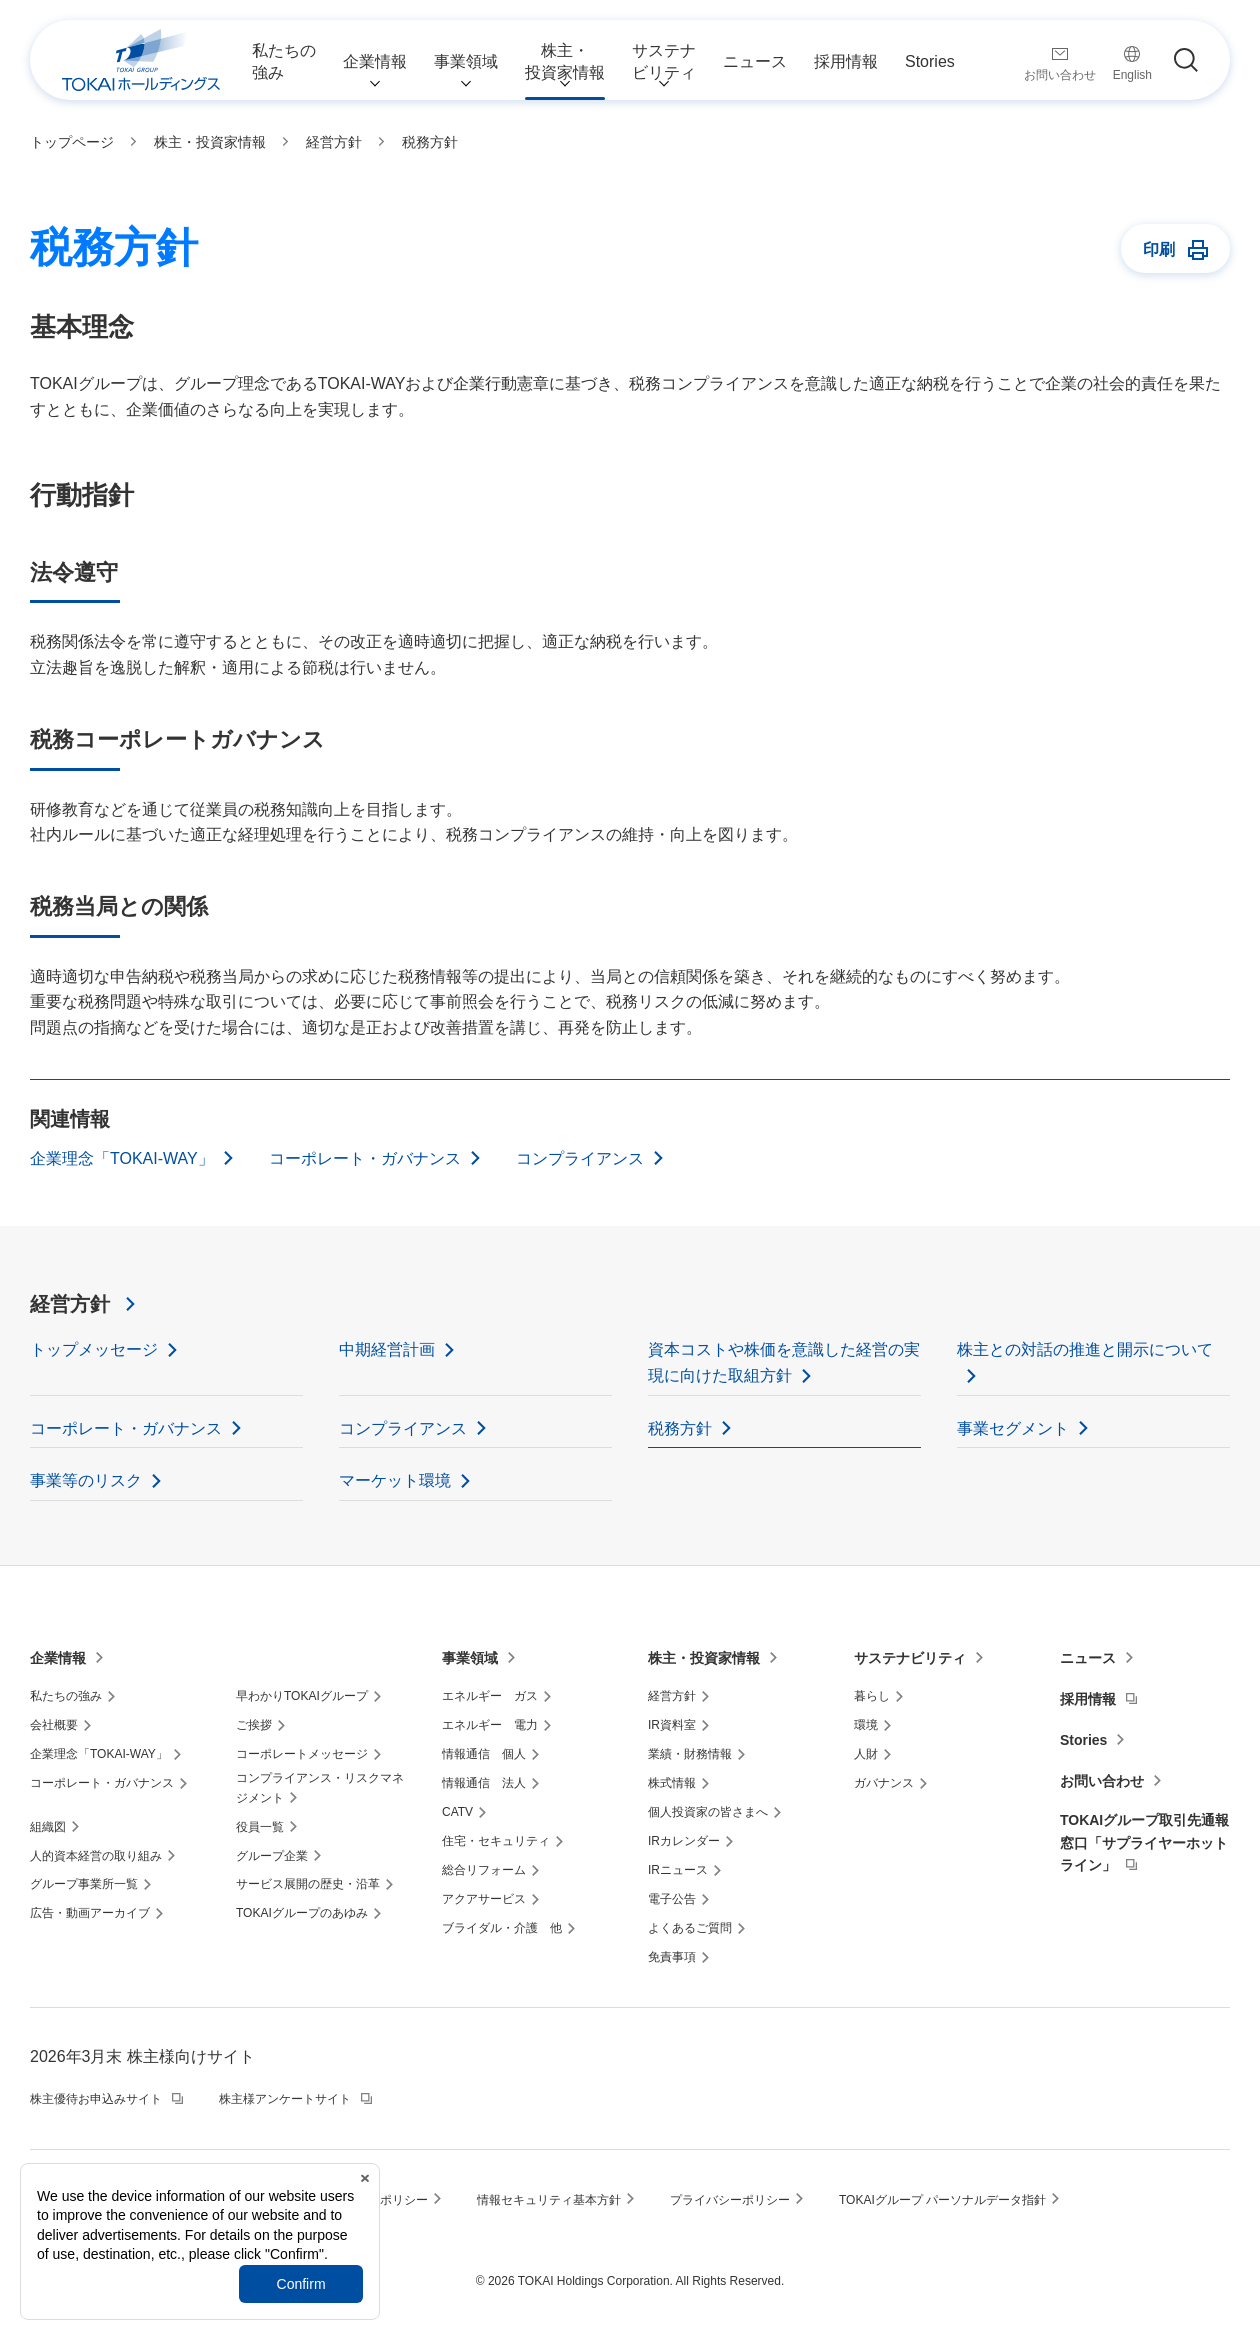 The image size is (1260, 2352). I want to click on 株主様アンケートサイト, so click(285, 2099).